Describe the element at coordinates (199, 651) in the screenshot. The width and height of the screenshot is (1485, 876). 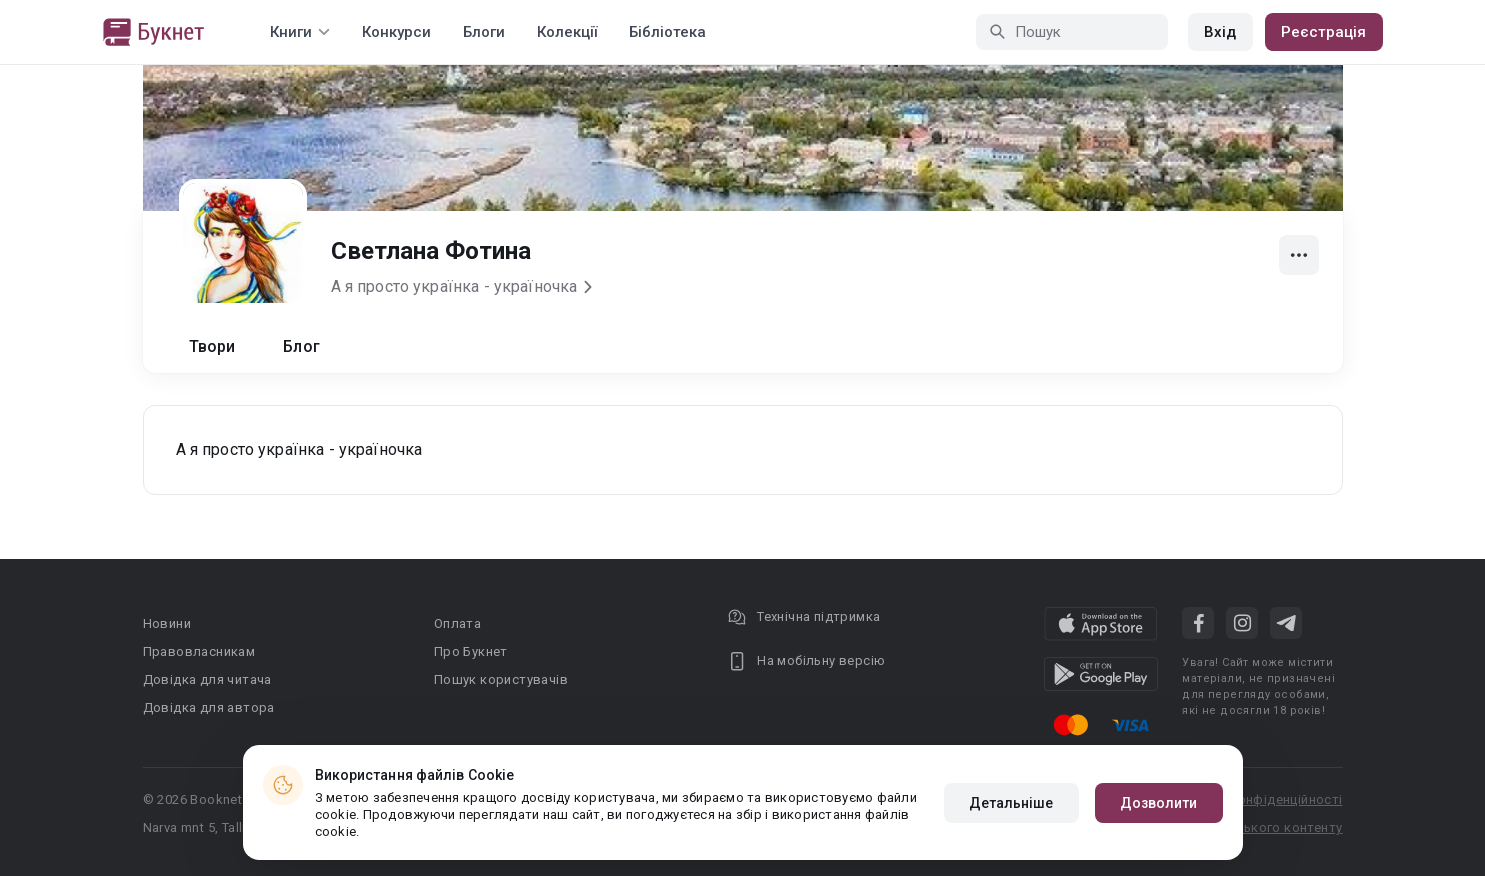
I see `Правовласникам` at that location.